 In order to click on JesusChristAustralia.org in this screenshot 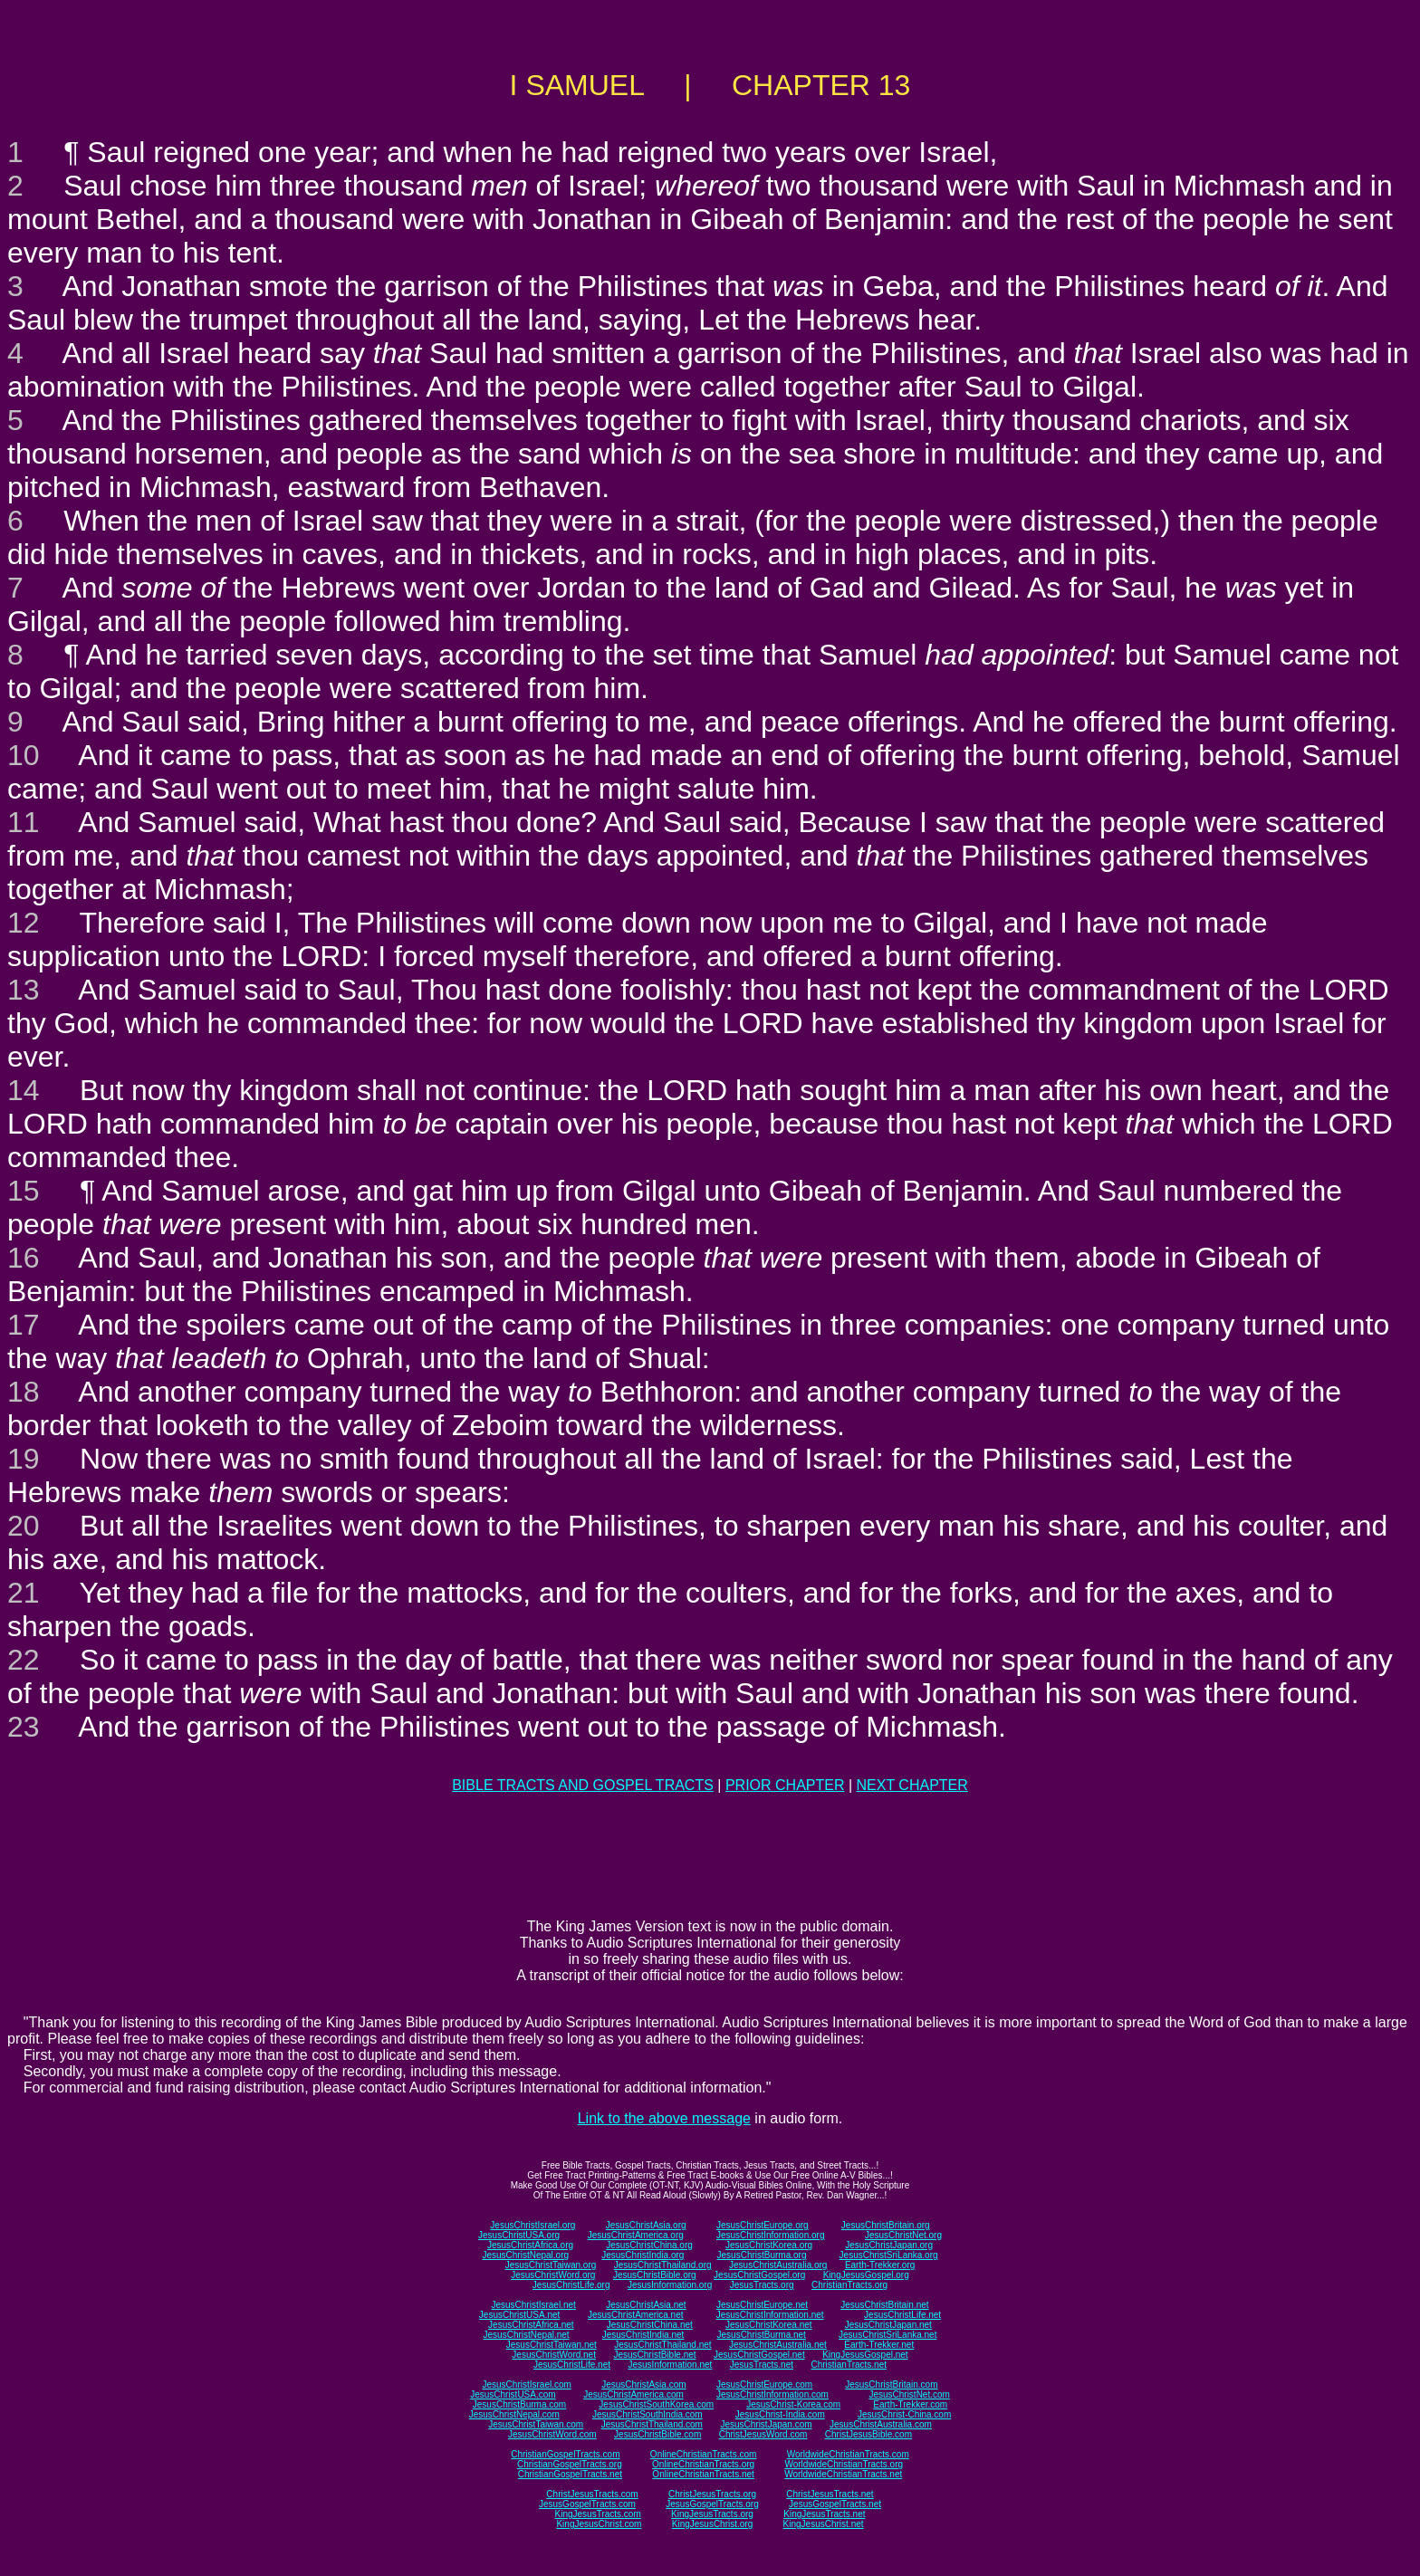, I will do `click(778, 2265)`.